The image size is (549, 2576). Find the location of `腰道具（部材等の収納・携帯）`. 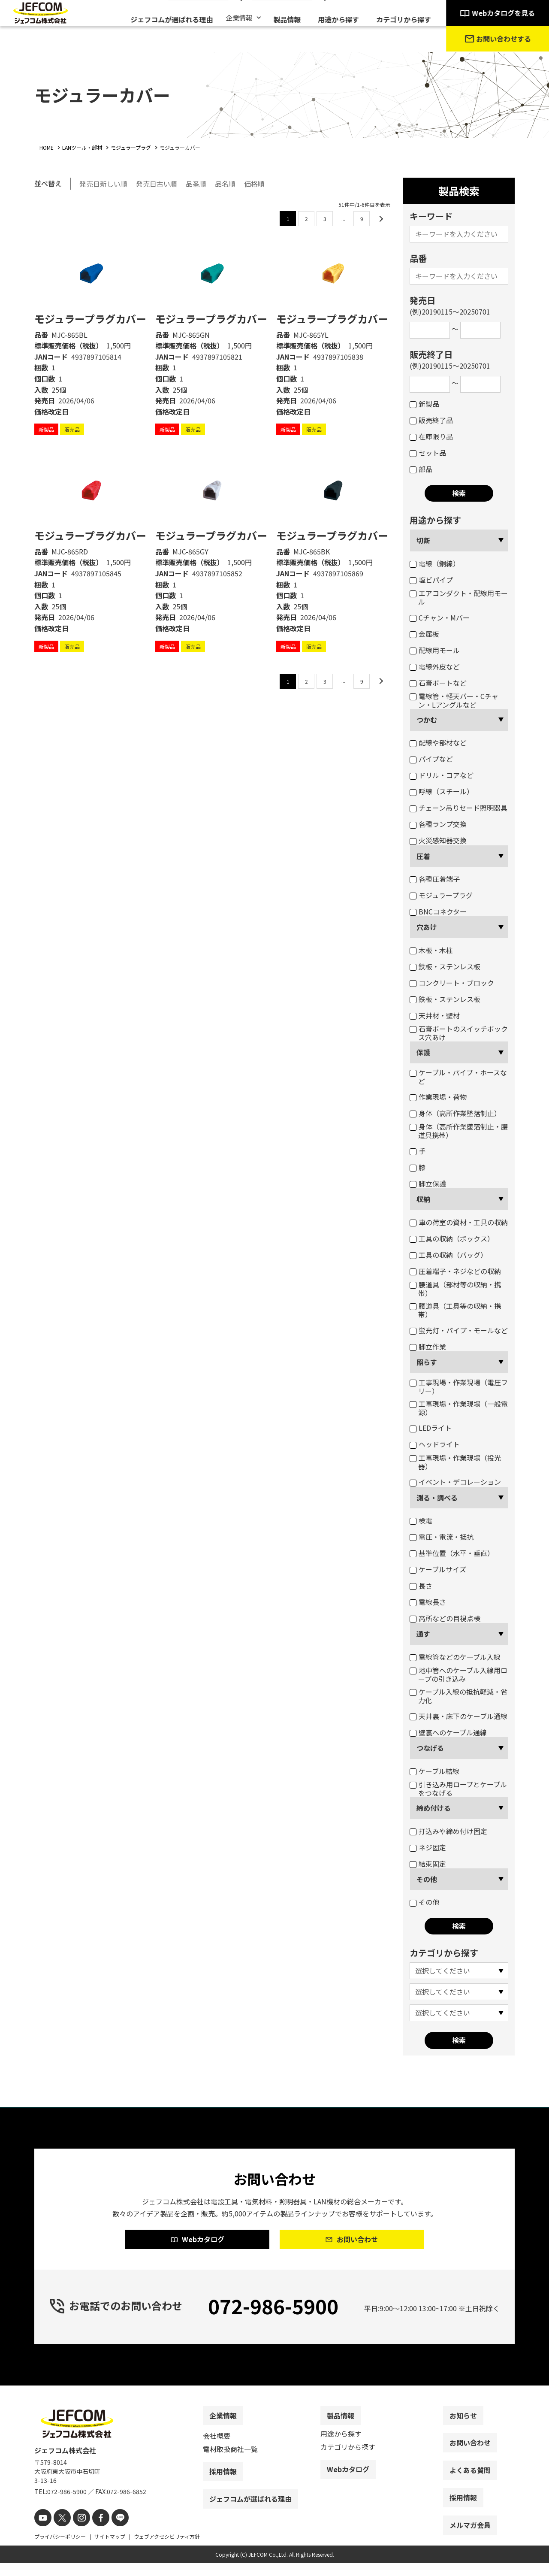

腰道具（部材等の収納・携帯） is located at coordinates (455, 1288).